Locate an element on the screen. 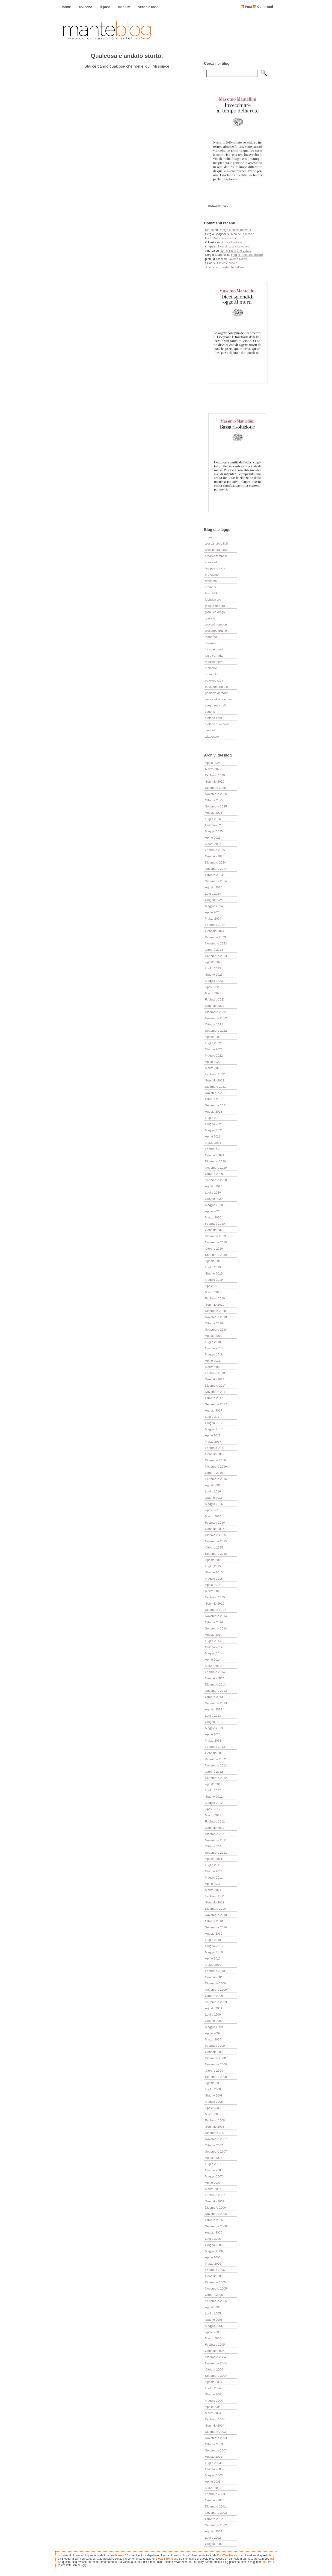 Image resolution: width=332 pixels, height=2576 pixels. Ottobre 2007 is located at coordinates (214, 2145).